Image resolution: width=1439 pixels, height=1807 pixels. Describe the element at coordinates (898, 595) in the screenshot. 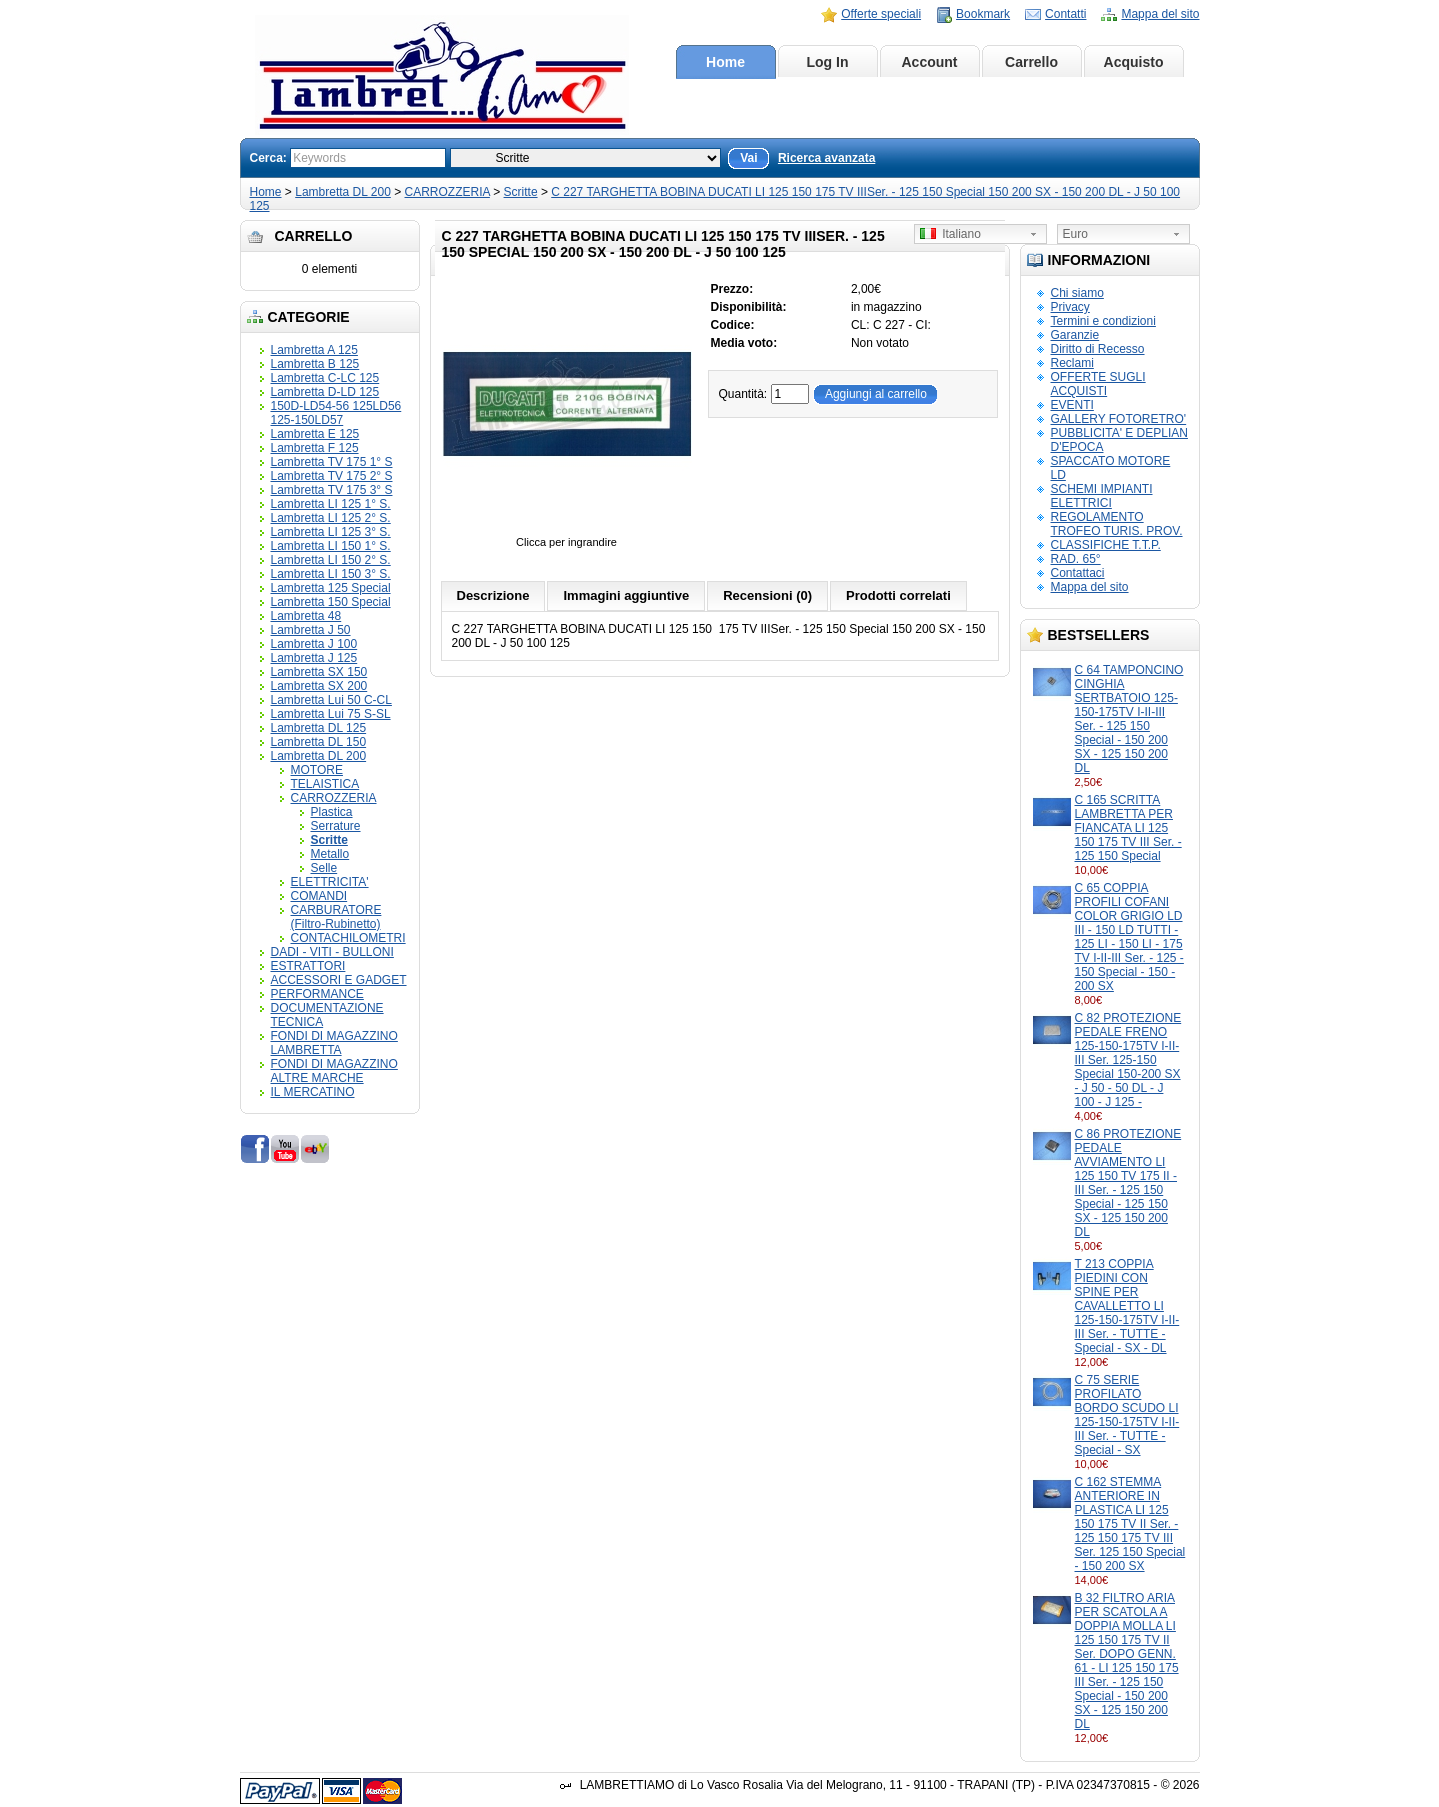

I see `Prodotti correlati` at that location.